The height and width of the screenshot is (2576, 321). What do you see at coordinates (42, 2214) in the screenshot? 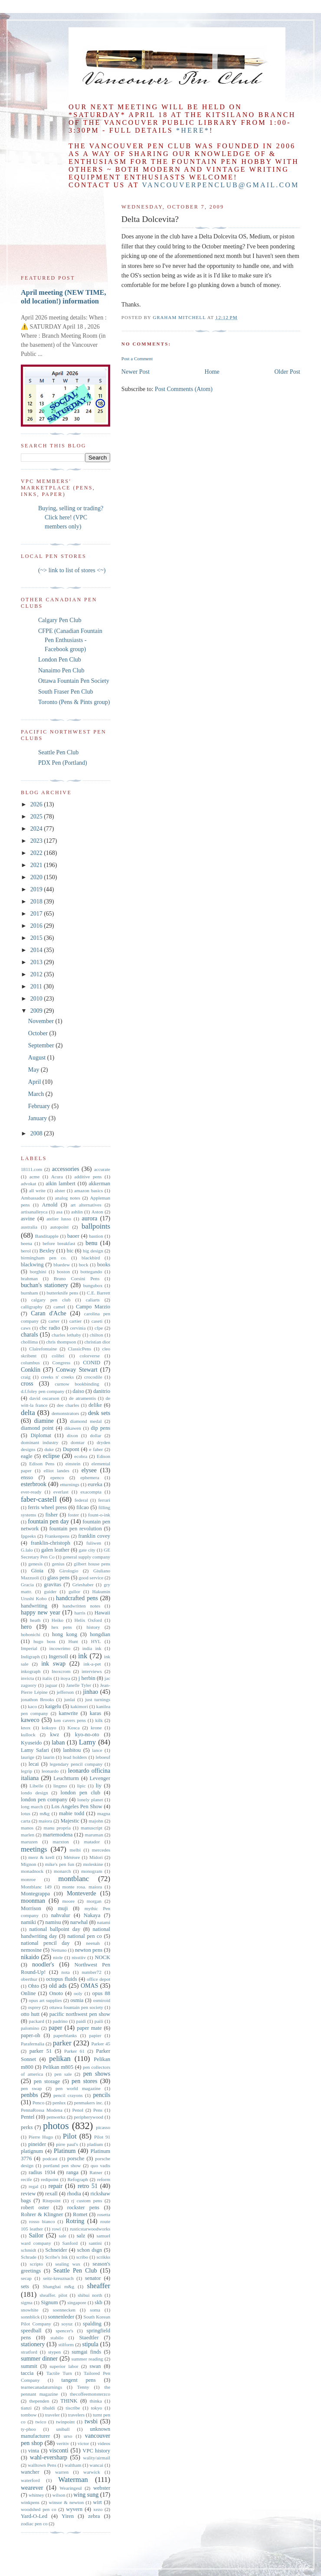
I see `Rohrer & Klingner` at bounding box center [42, 2214].